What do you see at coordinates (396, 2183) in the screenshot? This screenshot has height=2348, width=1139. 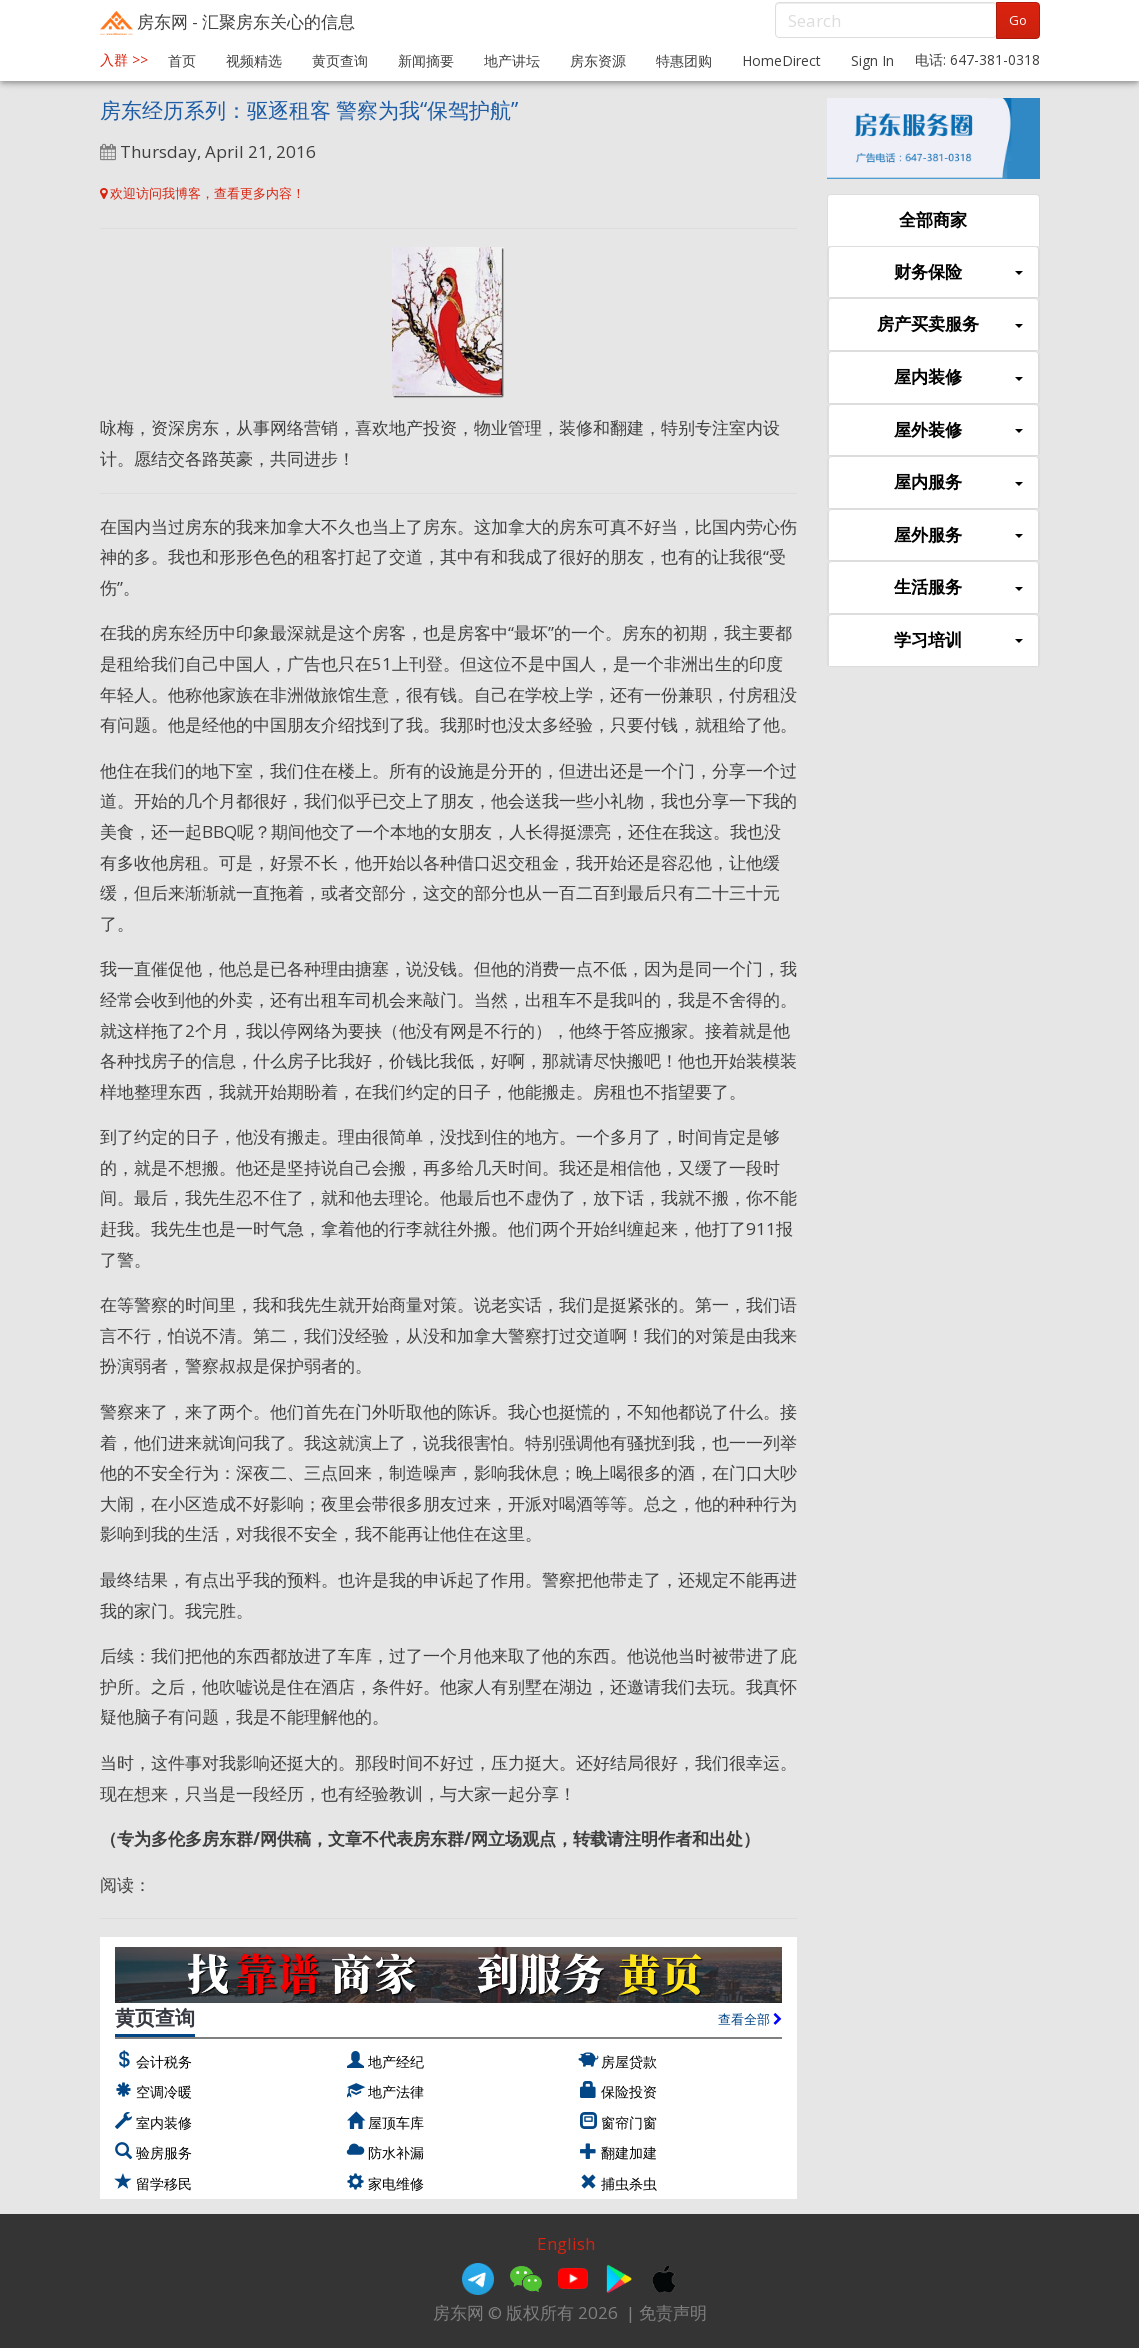 I see `家电维修` at bounding box center [396, 2183].